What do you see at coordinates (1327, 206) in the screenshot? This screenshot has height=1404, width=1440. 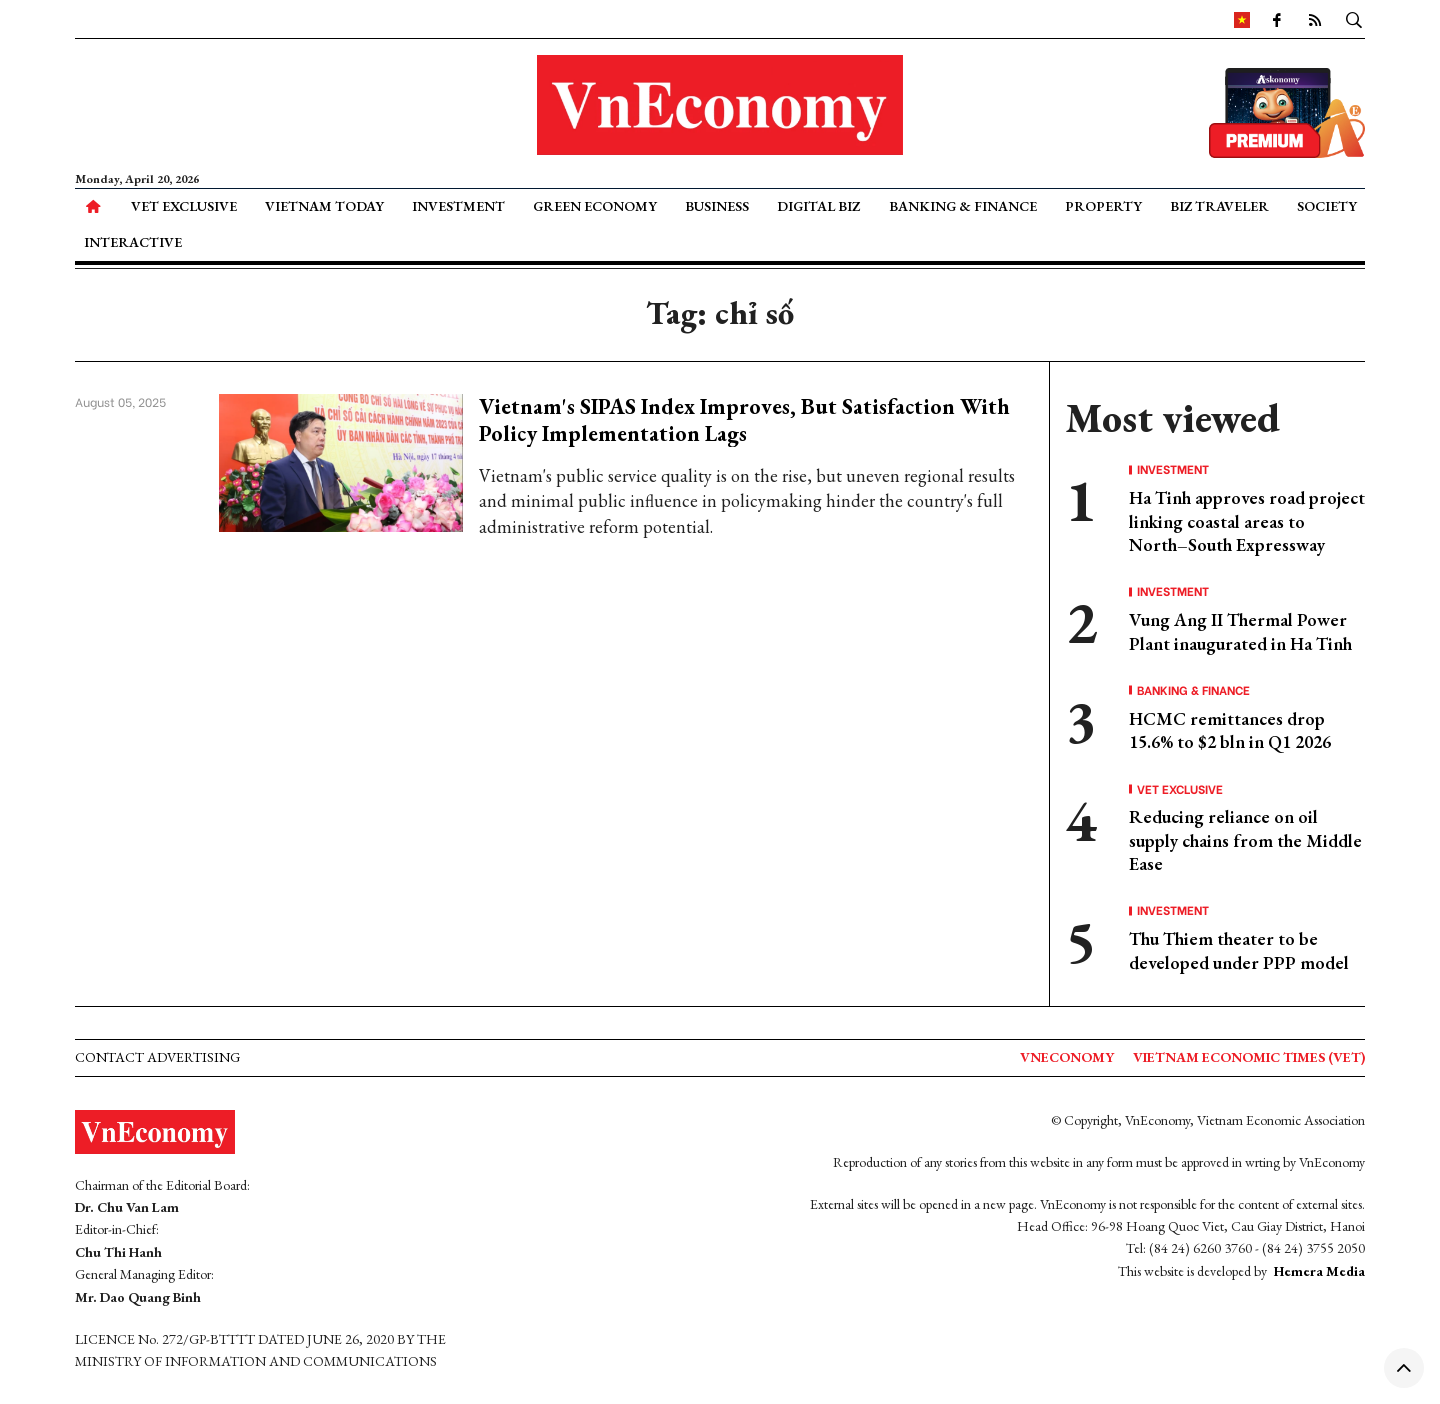 I see `Society` at bounding box center [1327, 206].